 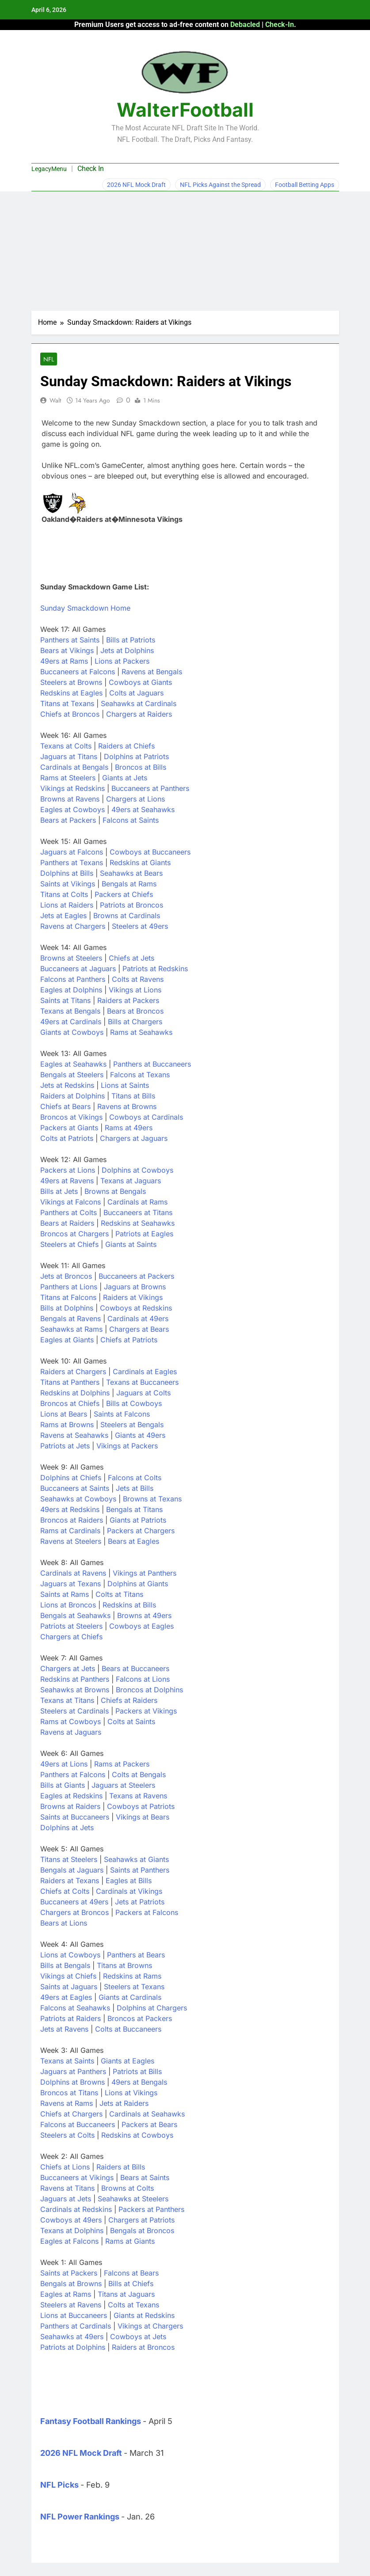 What do you see at coordinates (135, 1021) in the screenshot?
I see `Bills at Chargers` at bounding box center [135, 1021].